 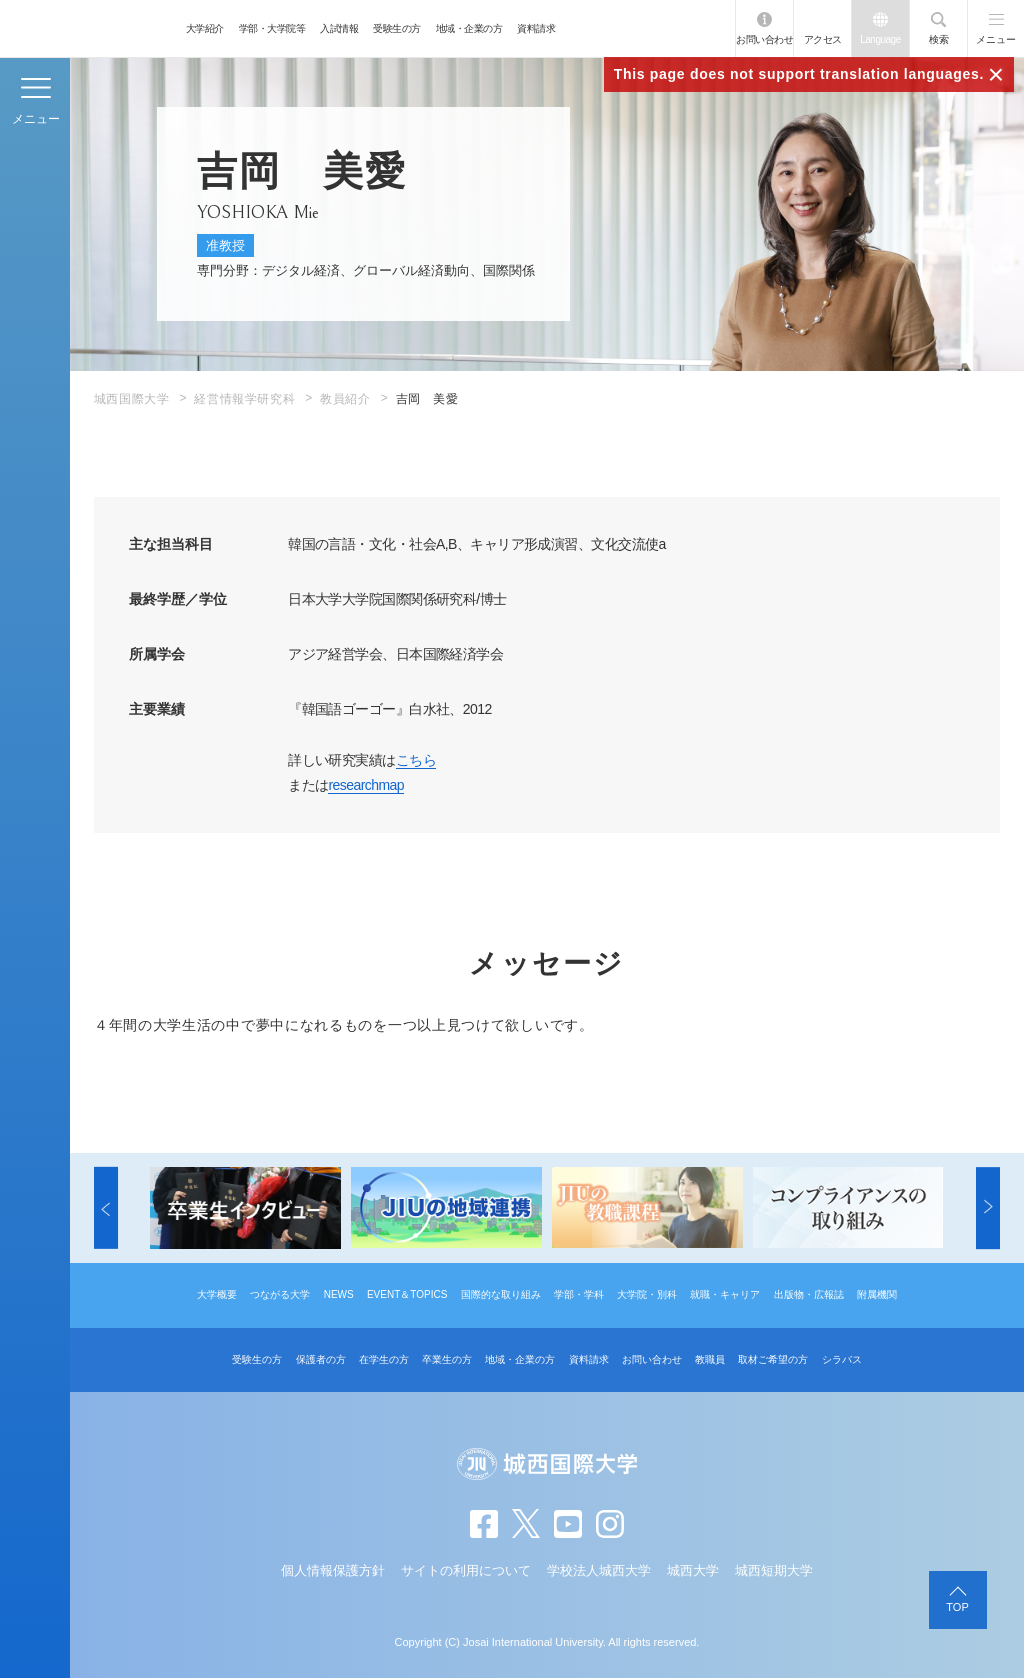 What do you see at coordinates (321, 1359) in the screenshot?
I see `保護者の方` at bounding box center [321, 1359].